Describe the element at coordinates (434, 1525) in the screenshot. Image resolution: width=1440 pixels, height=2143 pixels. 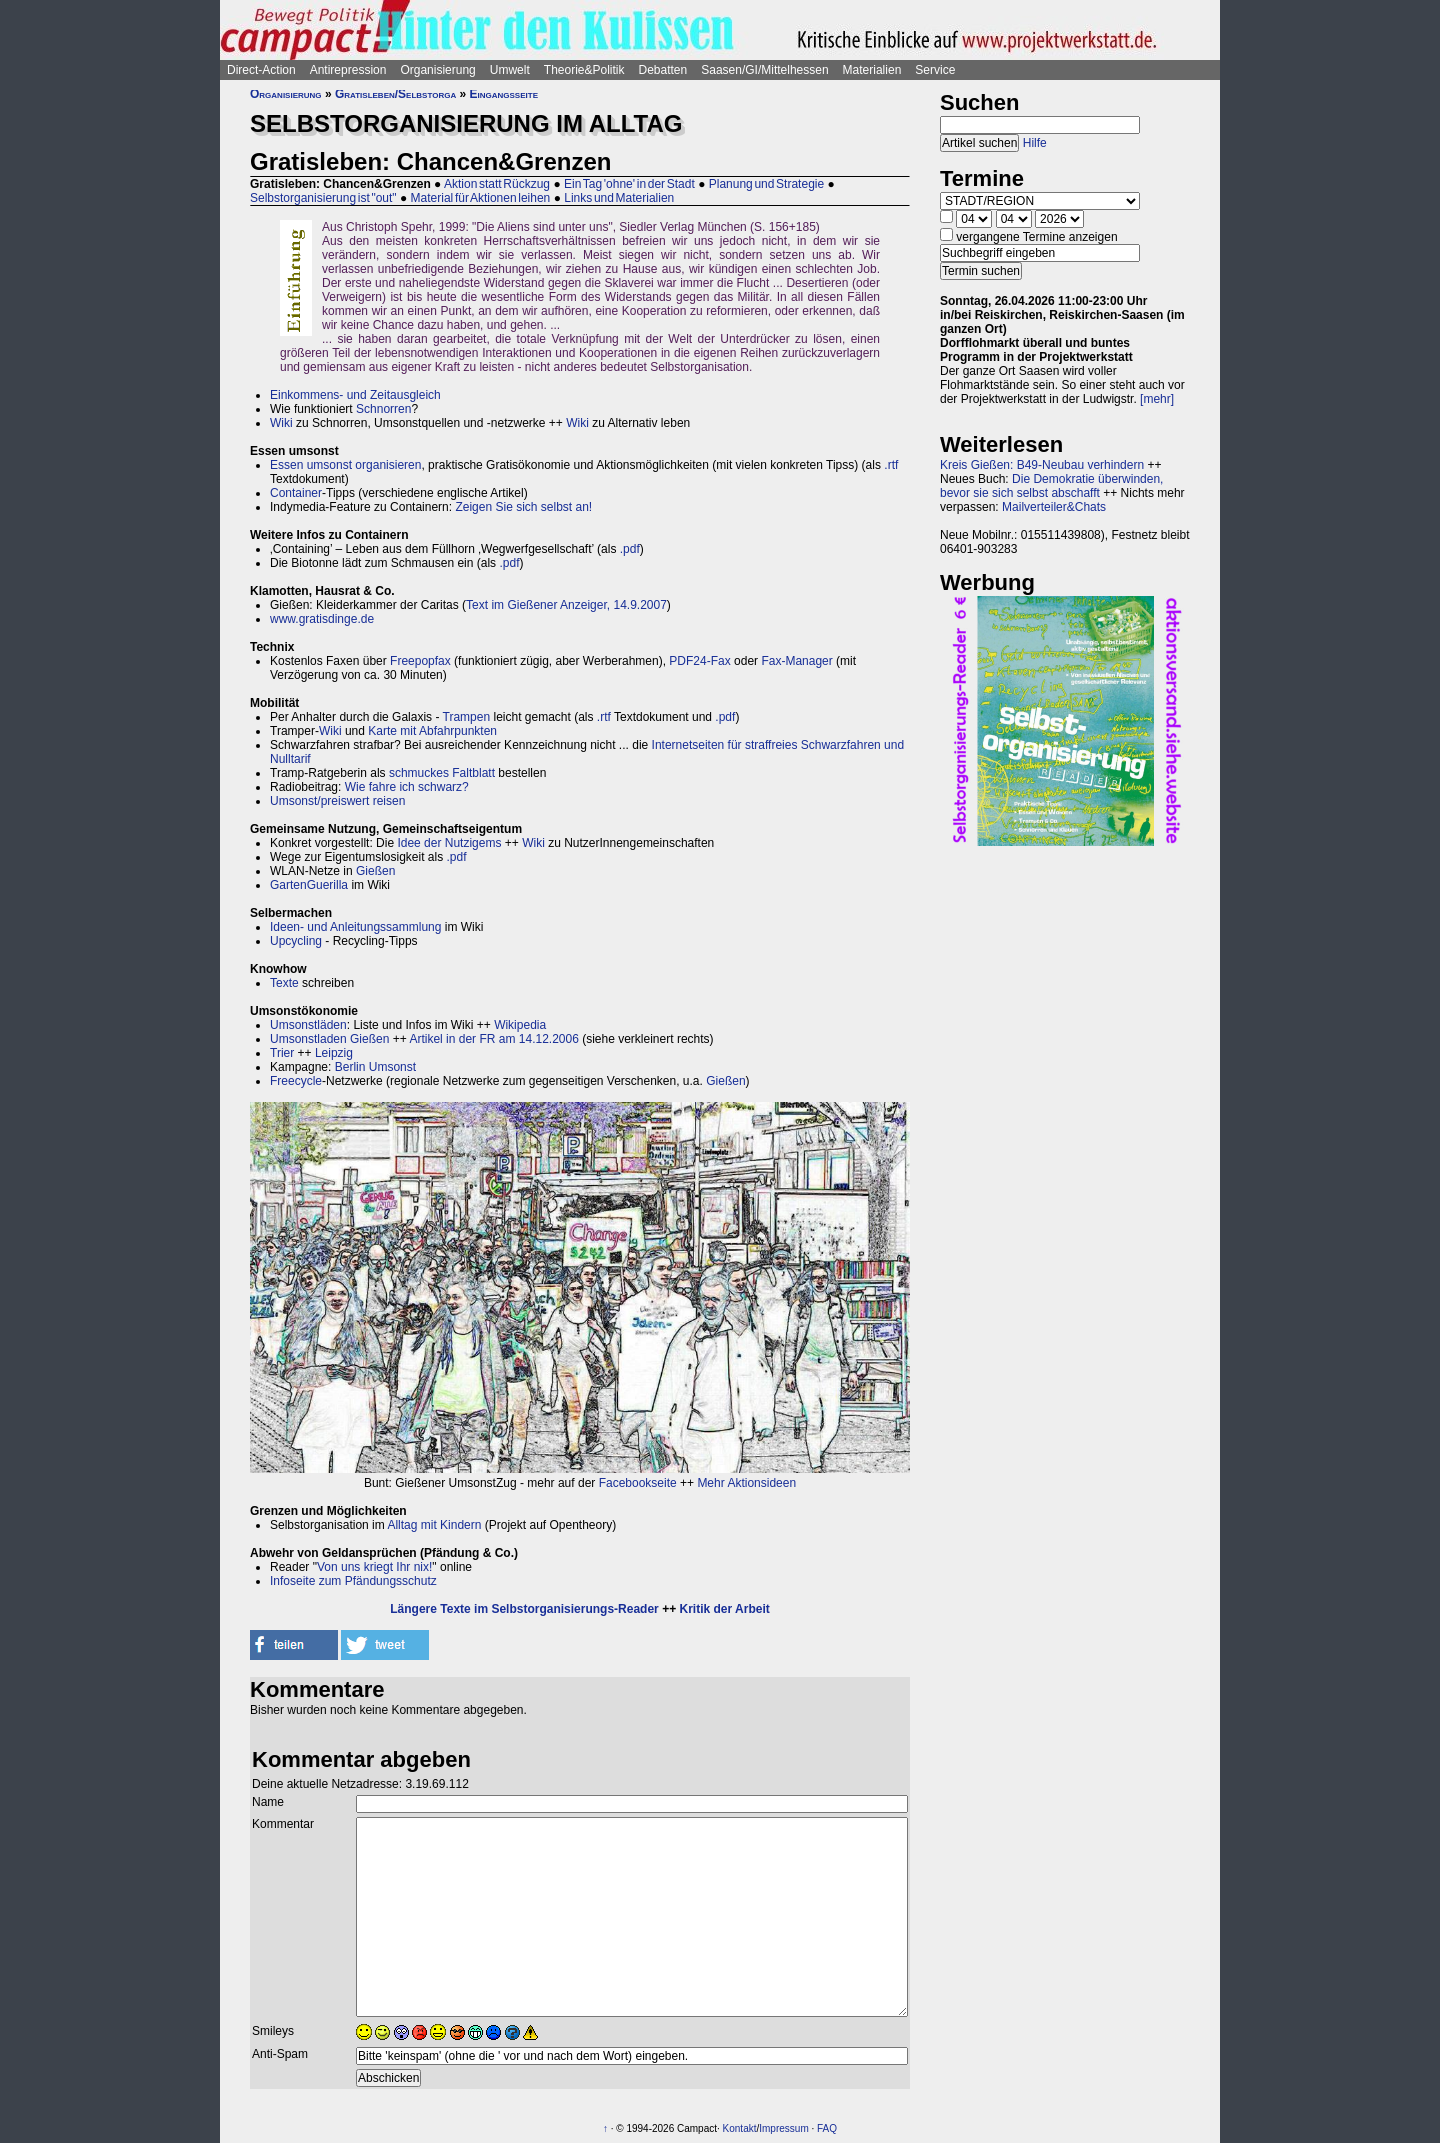
I see `Alltag mit Kindern` at that location.